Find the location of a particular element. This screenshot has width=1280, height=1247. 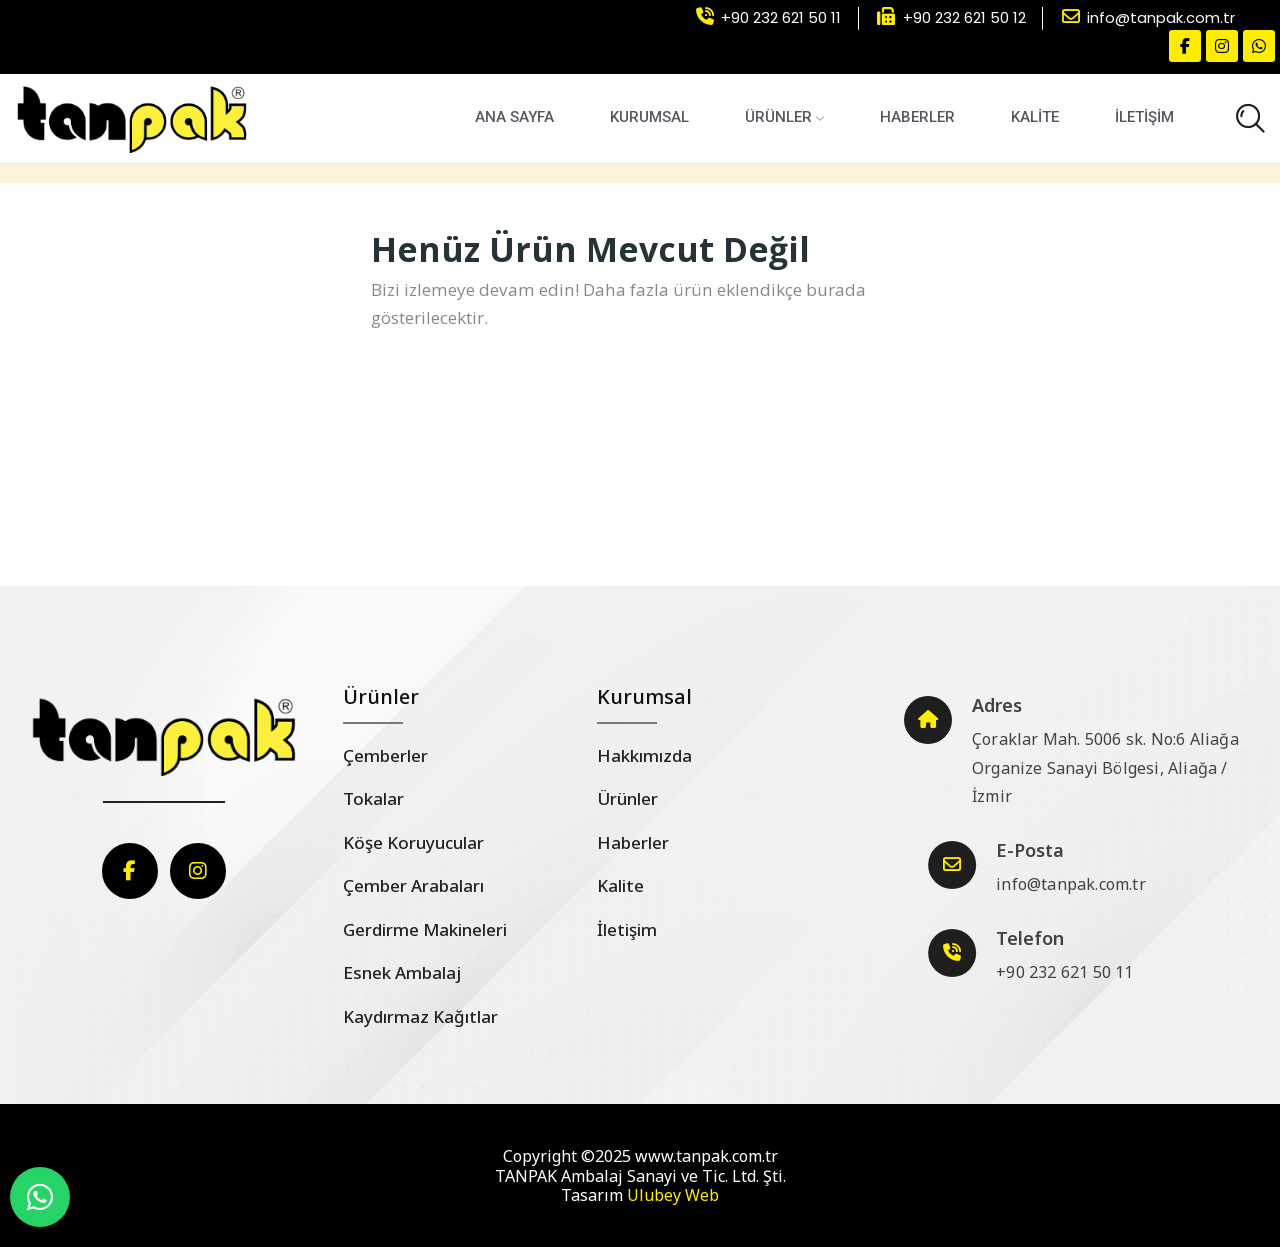

[WhatsApp] is located at coordinates (40, 1197).